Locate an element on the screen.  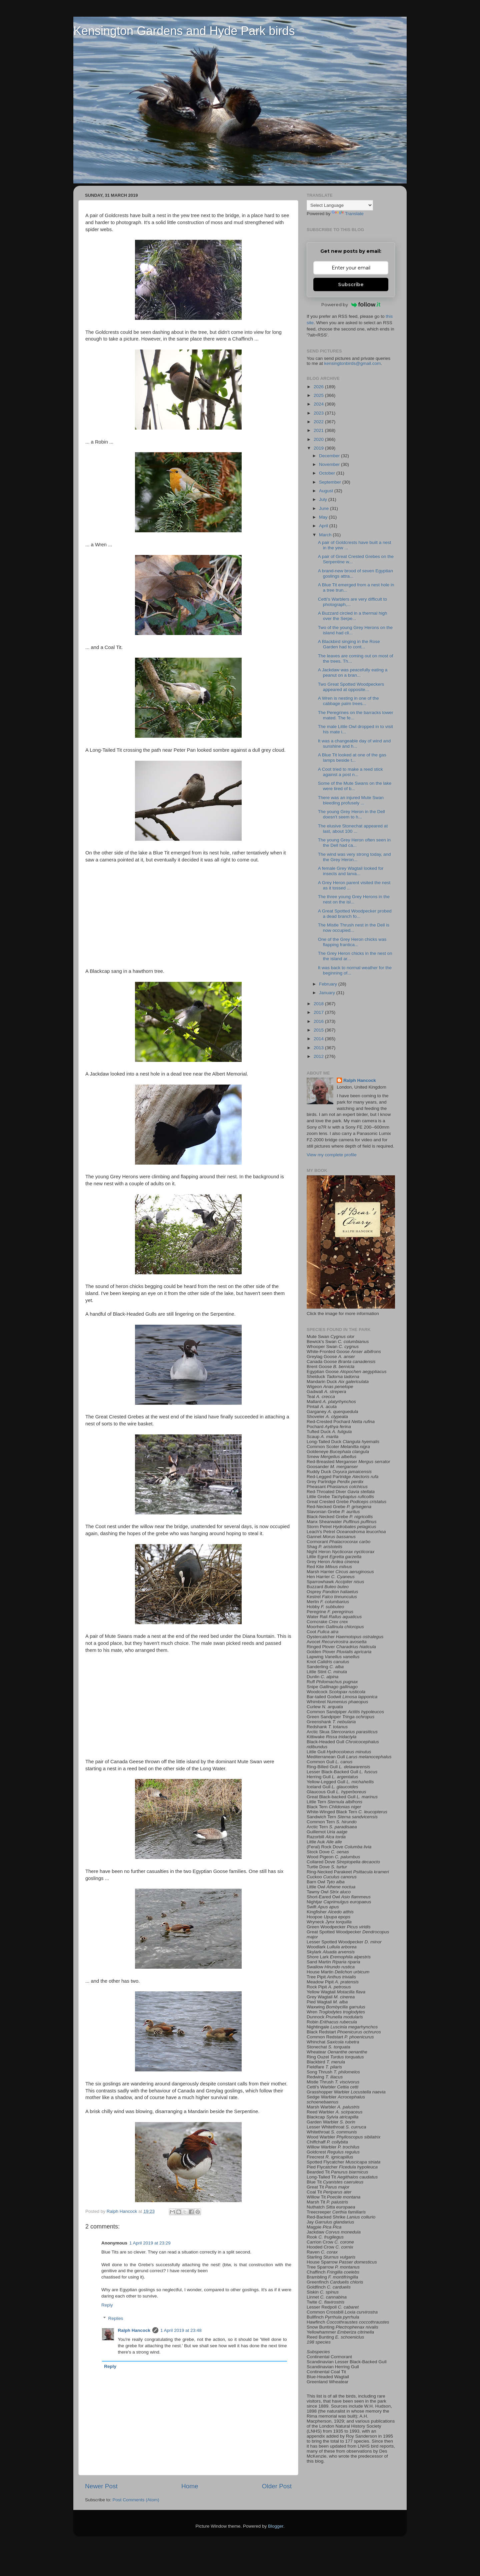
A Blue Tit looked at one of the gas lamps beside t... is located at coordinates (352, 757).